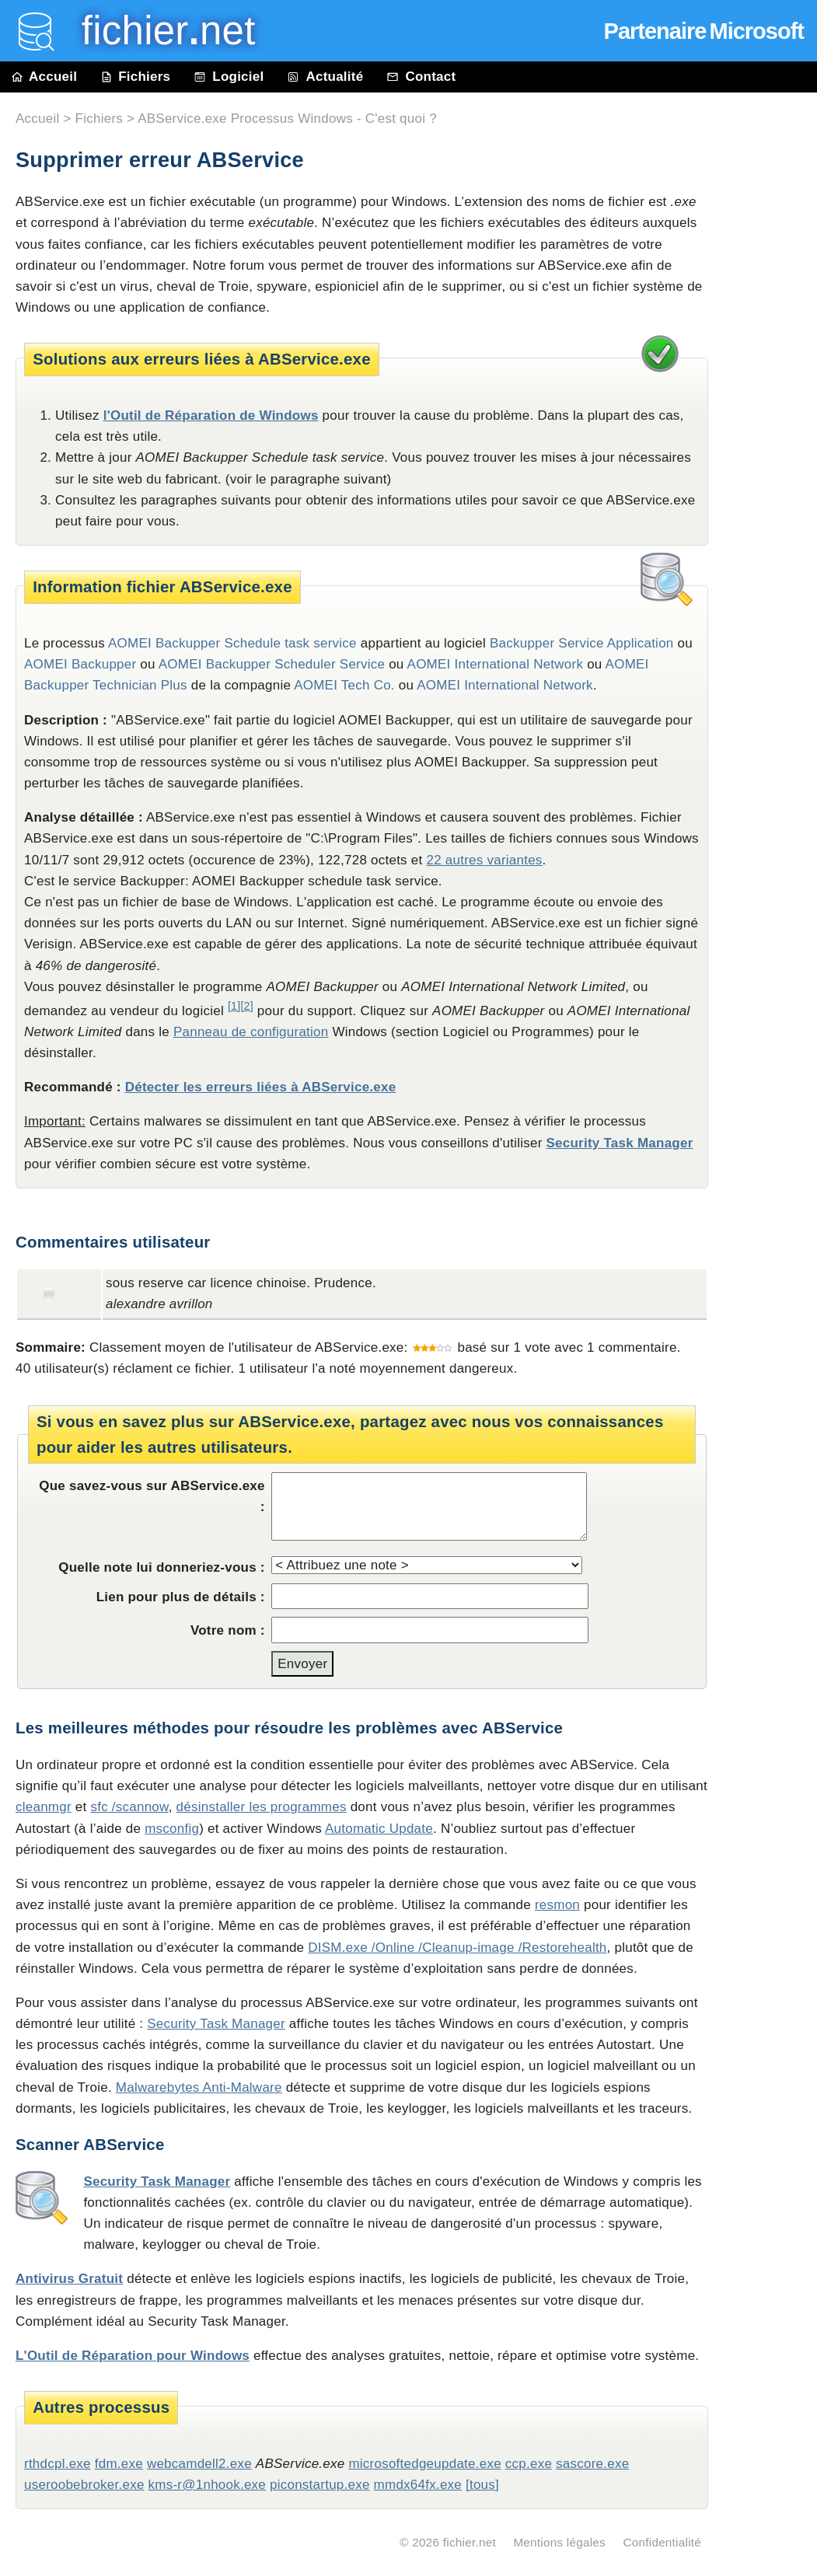  I want to click on sascore.exe, so click(592, 2463).